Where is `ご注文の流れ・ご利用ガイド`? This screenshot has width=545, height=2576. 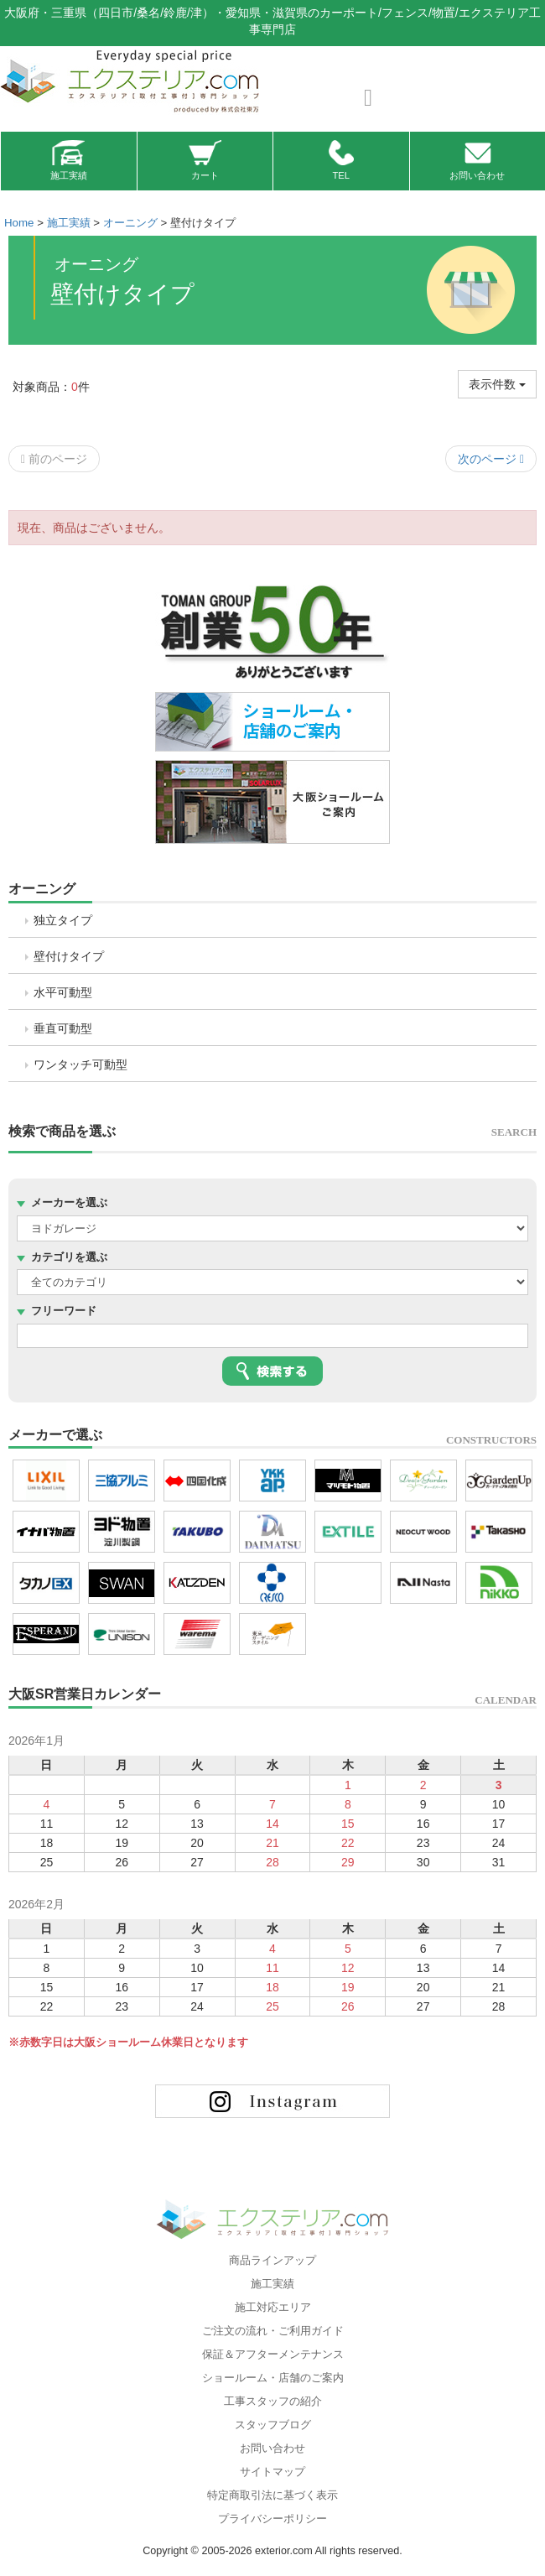 ご注文の流れ・ご利用ガイド is located at coordinates (273, 2331).